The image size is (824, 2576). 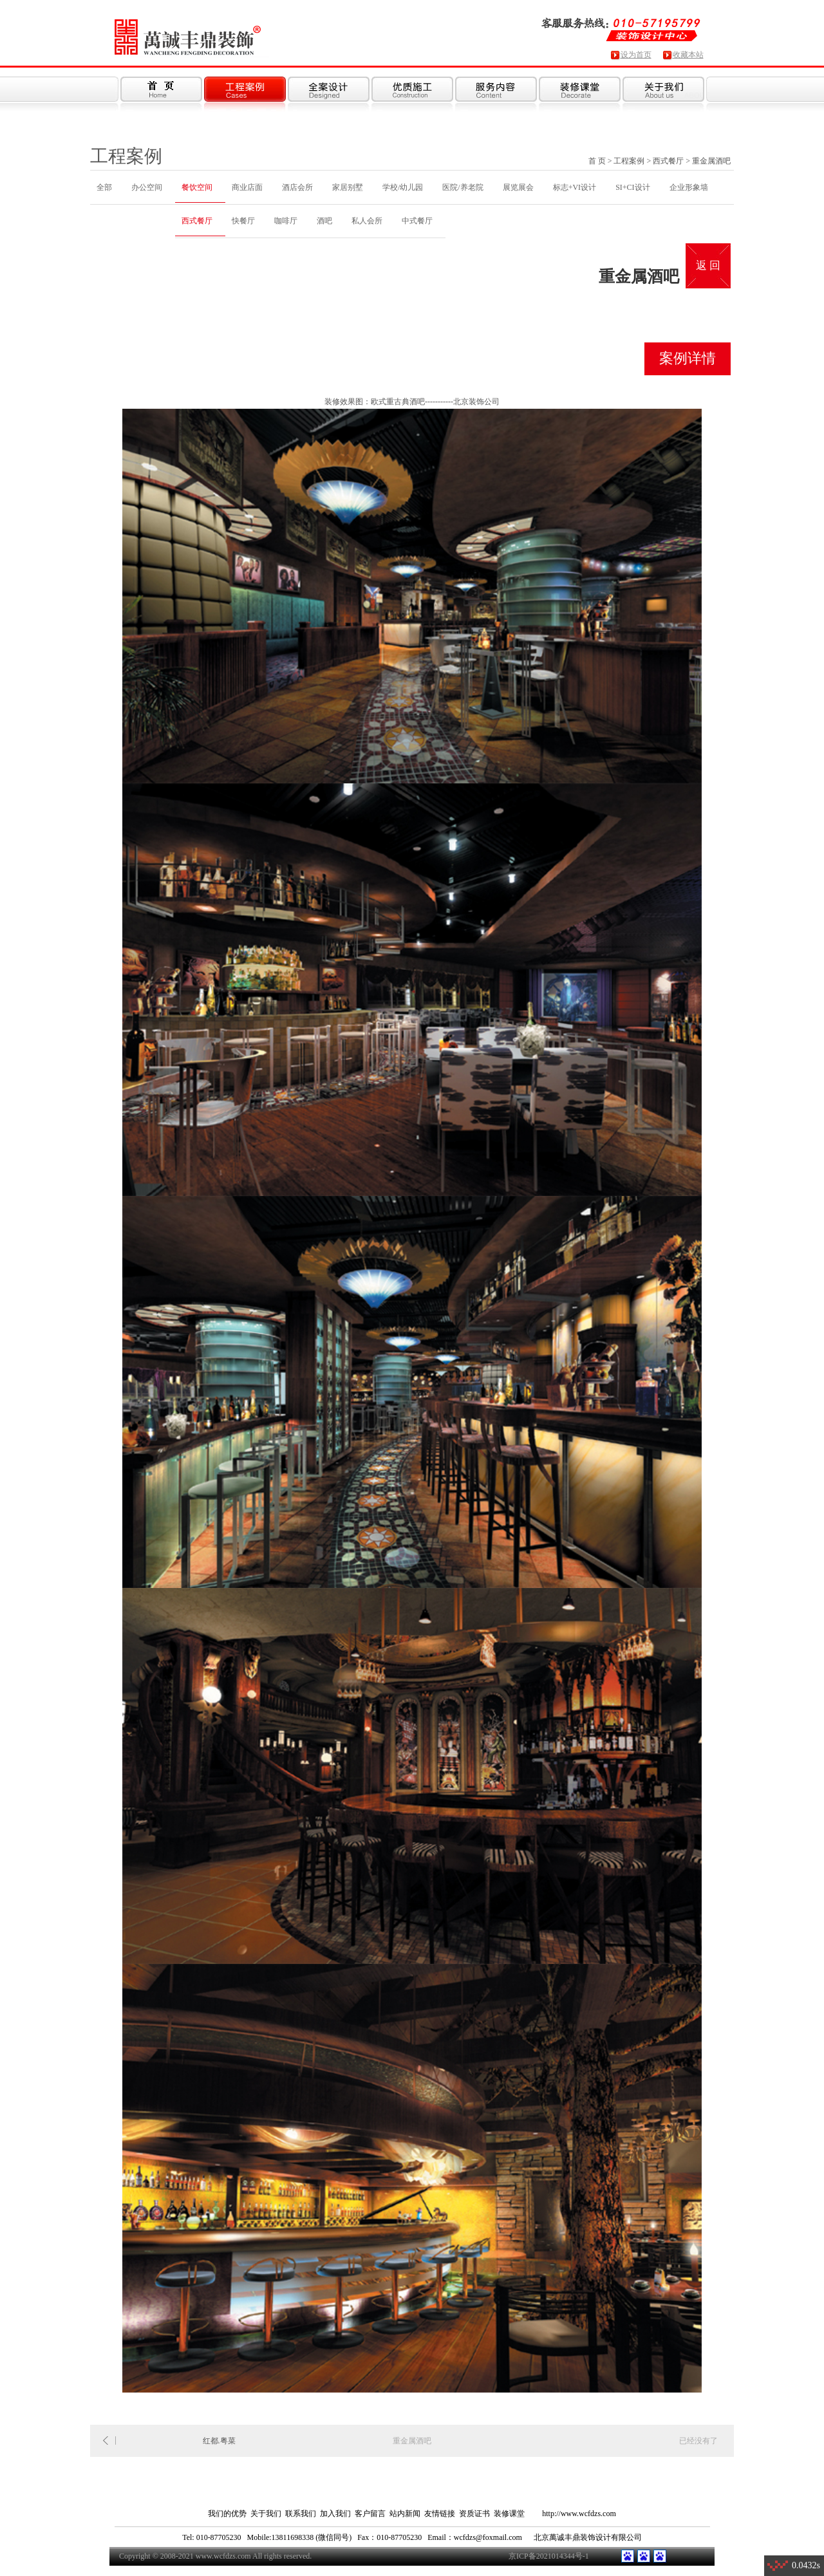 What do you see at coordinates (297, 187) in the screenshot?
I see `酒店会所` at bounding box center [297, 187].